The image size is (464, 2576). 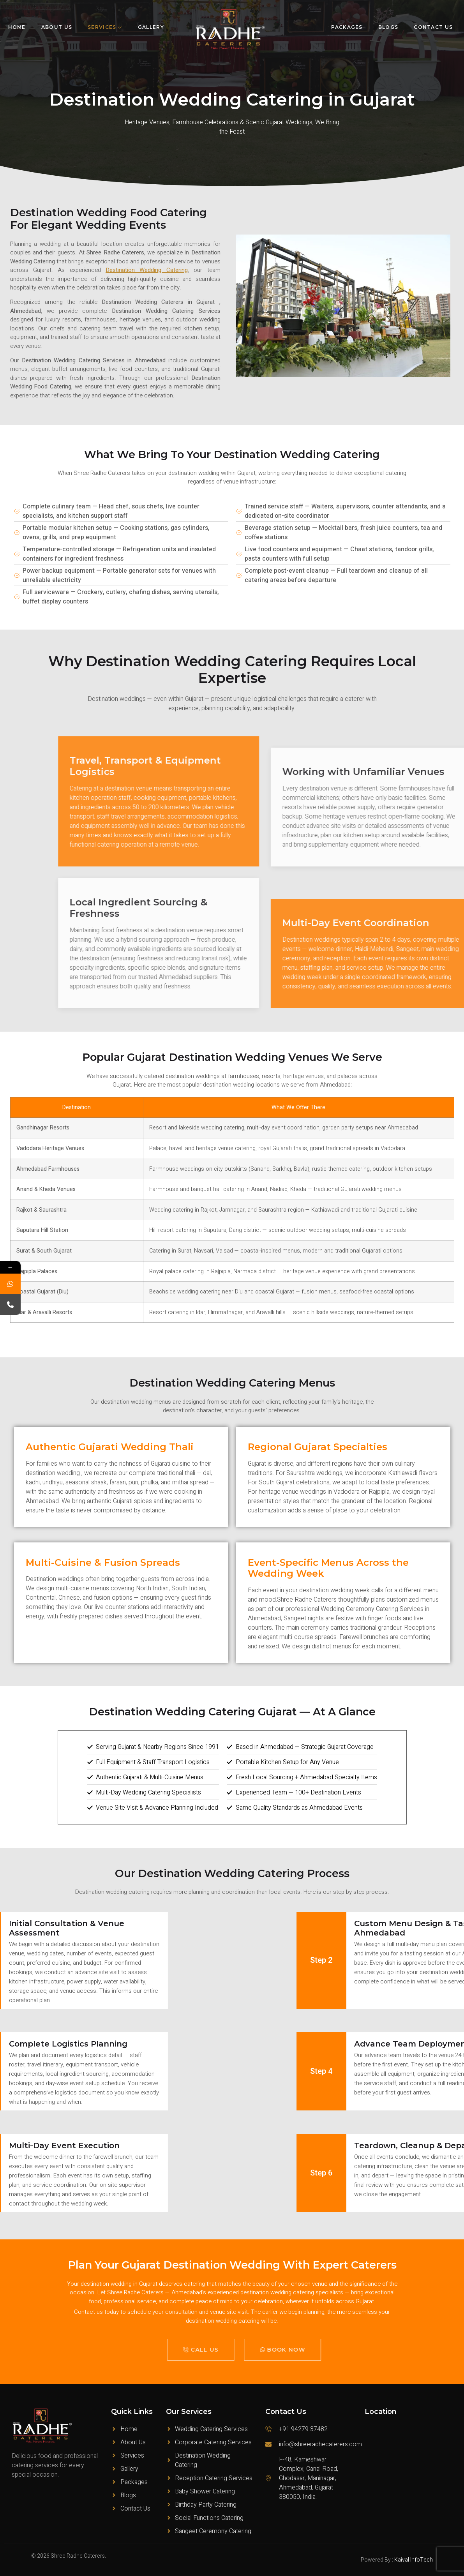 I want to click on Blogs, so click(x=388, y=27).